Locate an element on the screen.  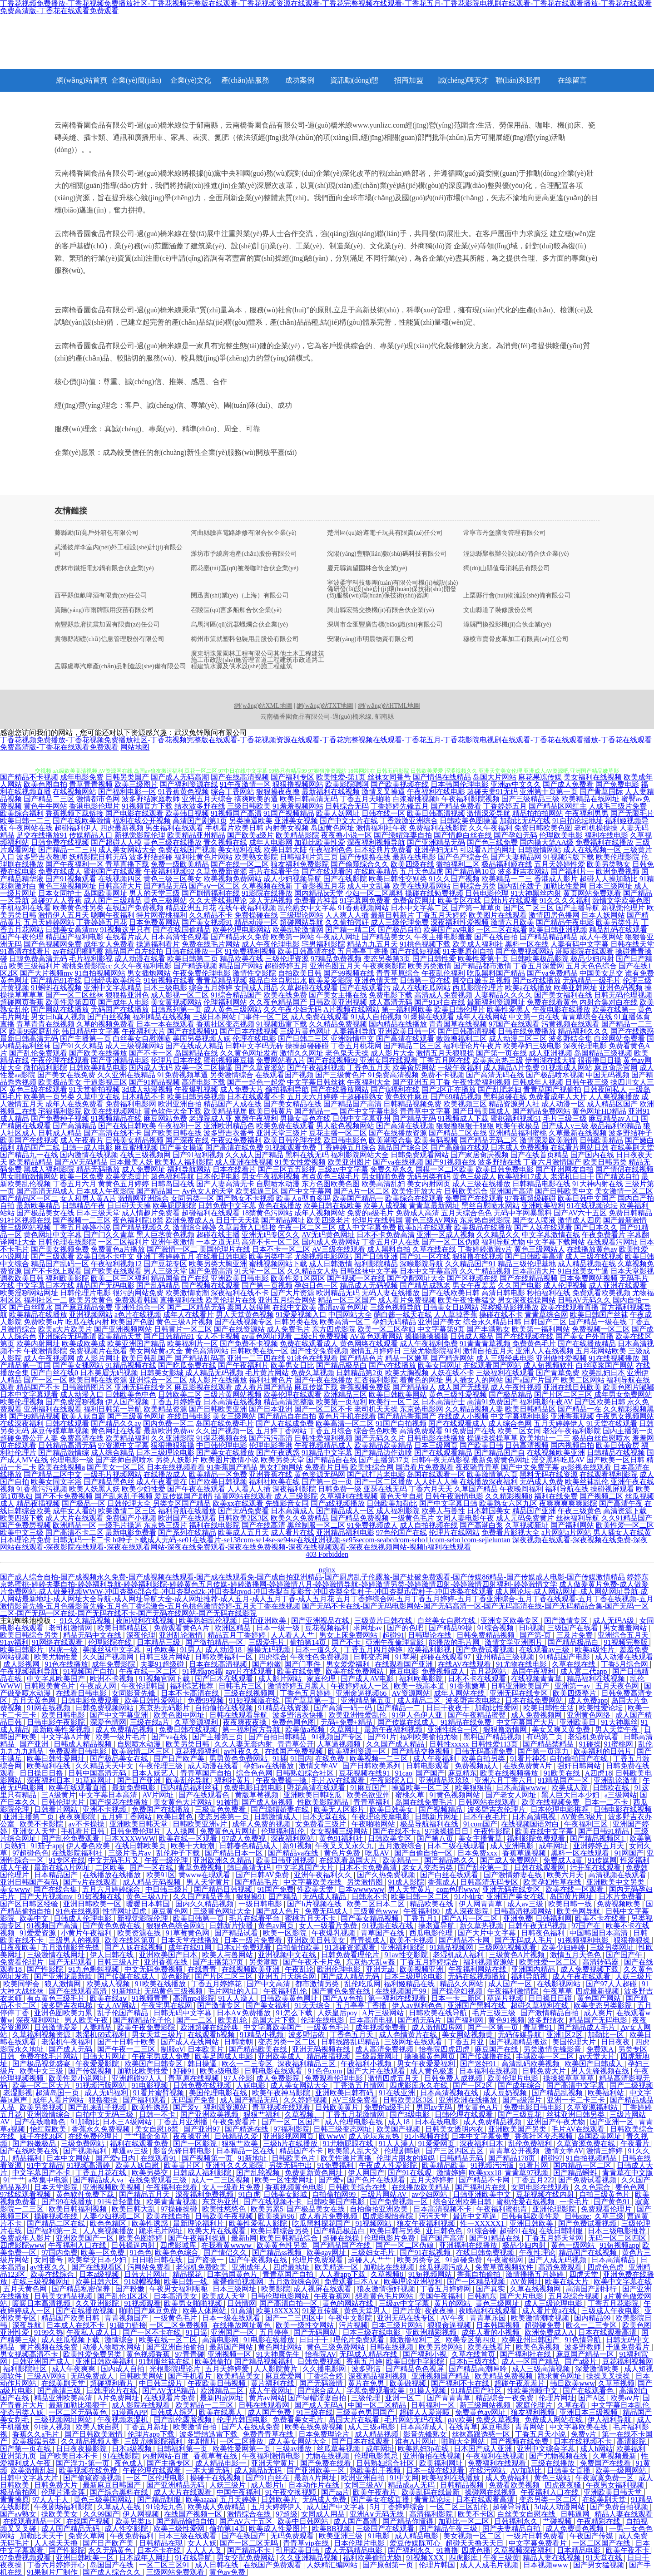
在线三级视频网址 is located at coordinates (42, 2281).